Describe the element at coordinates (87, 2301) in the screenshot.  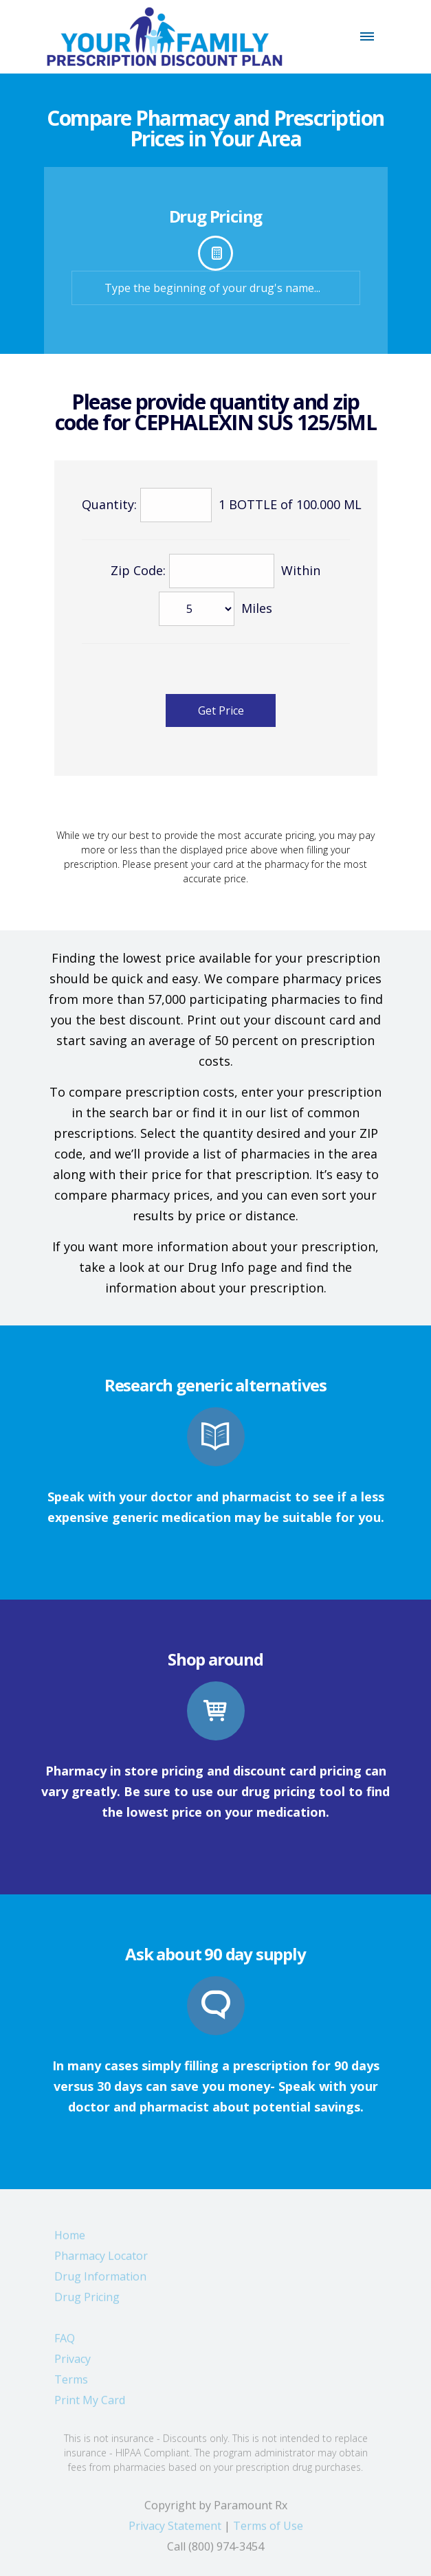
I see `Drug Pricing` at that location.